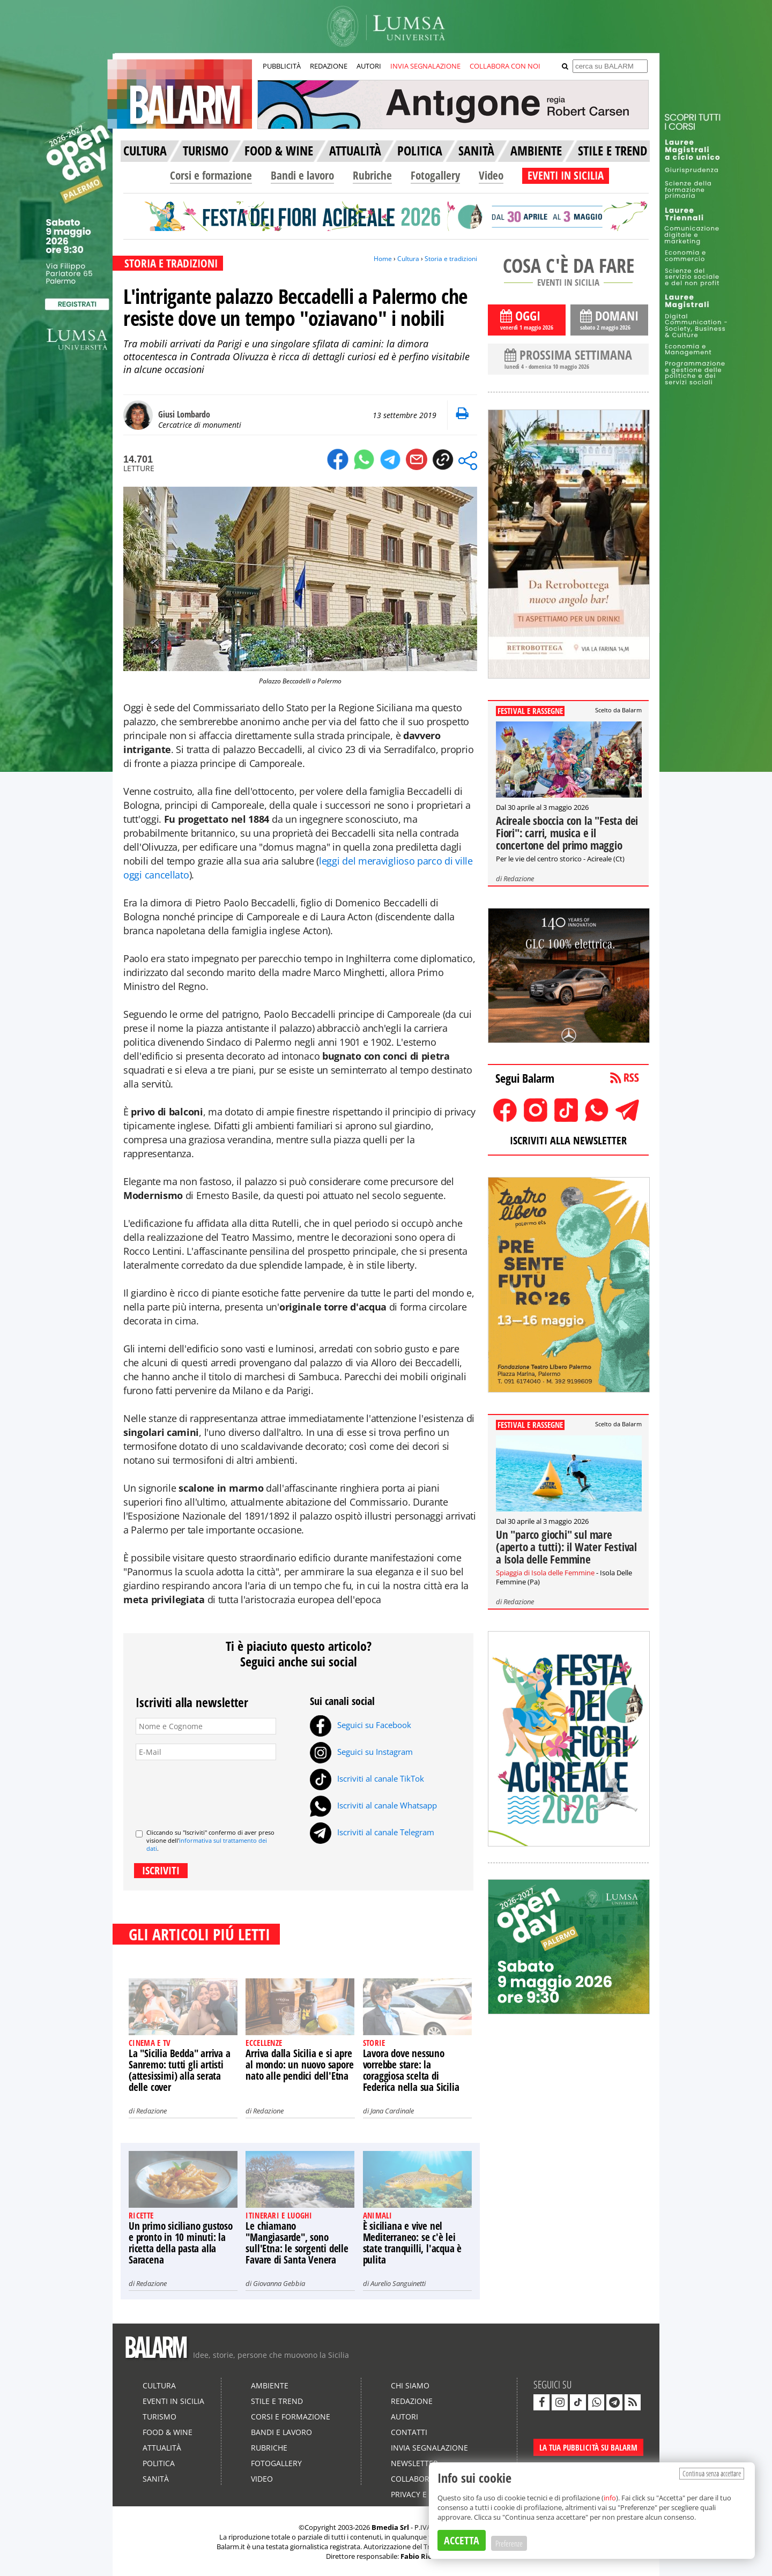  Describe the element at coordinates (297, 2243) in the screenshot. I see `Le chiamano "Mangiasarde", sono sull'Etna: le sorgenti delle Favare di Santa Venera` at that location.